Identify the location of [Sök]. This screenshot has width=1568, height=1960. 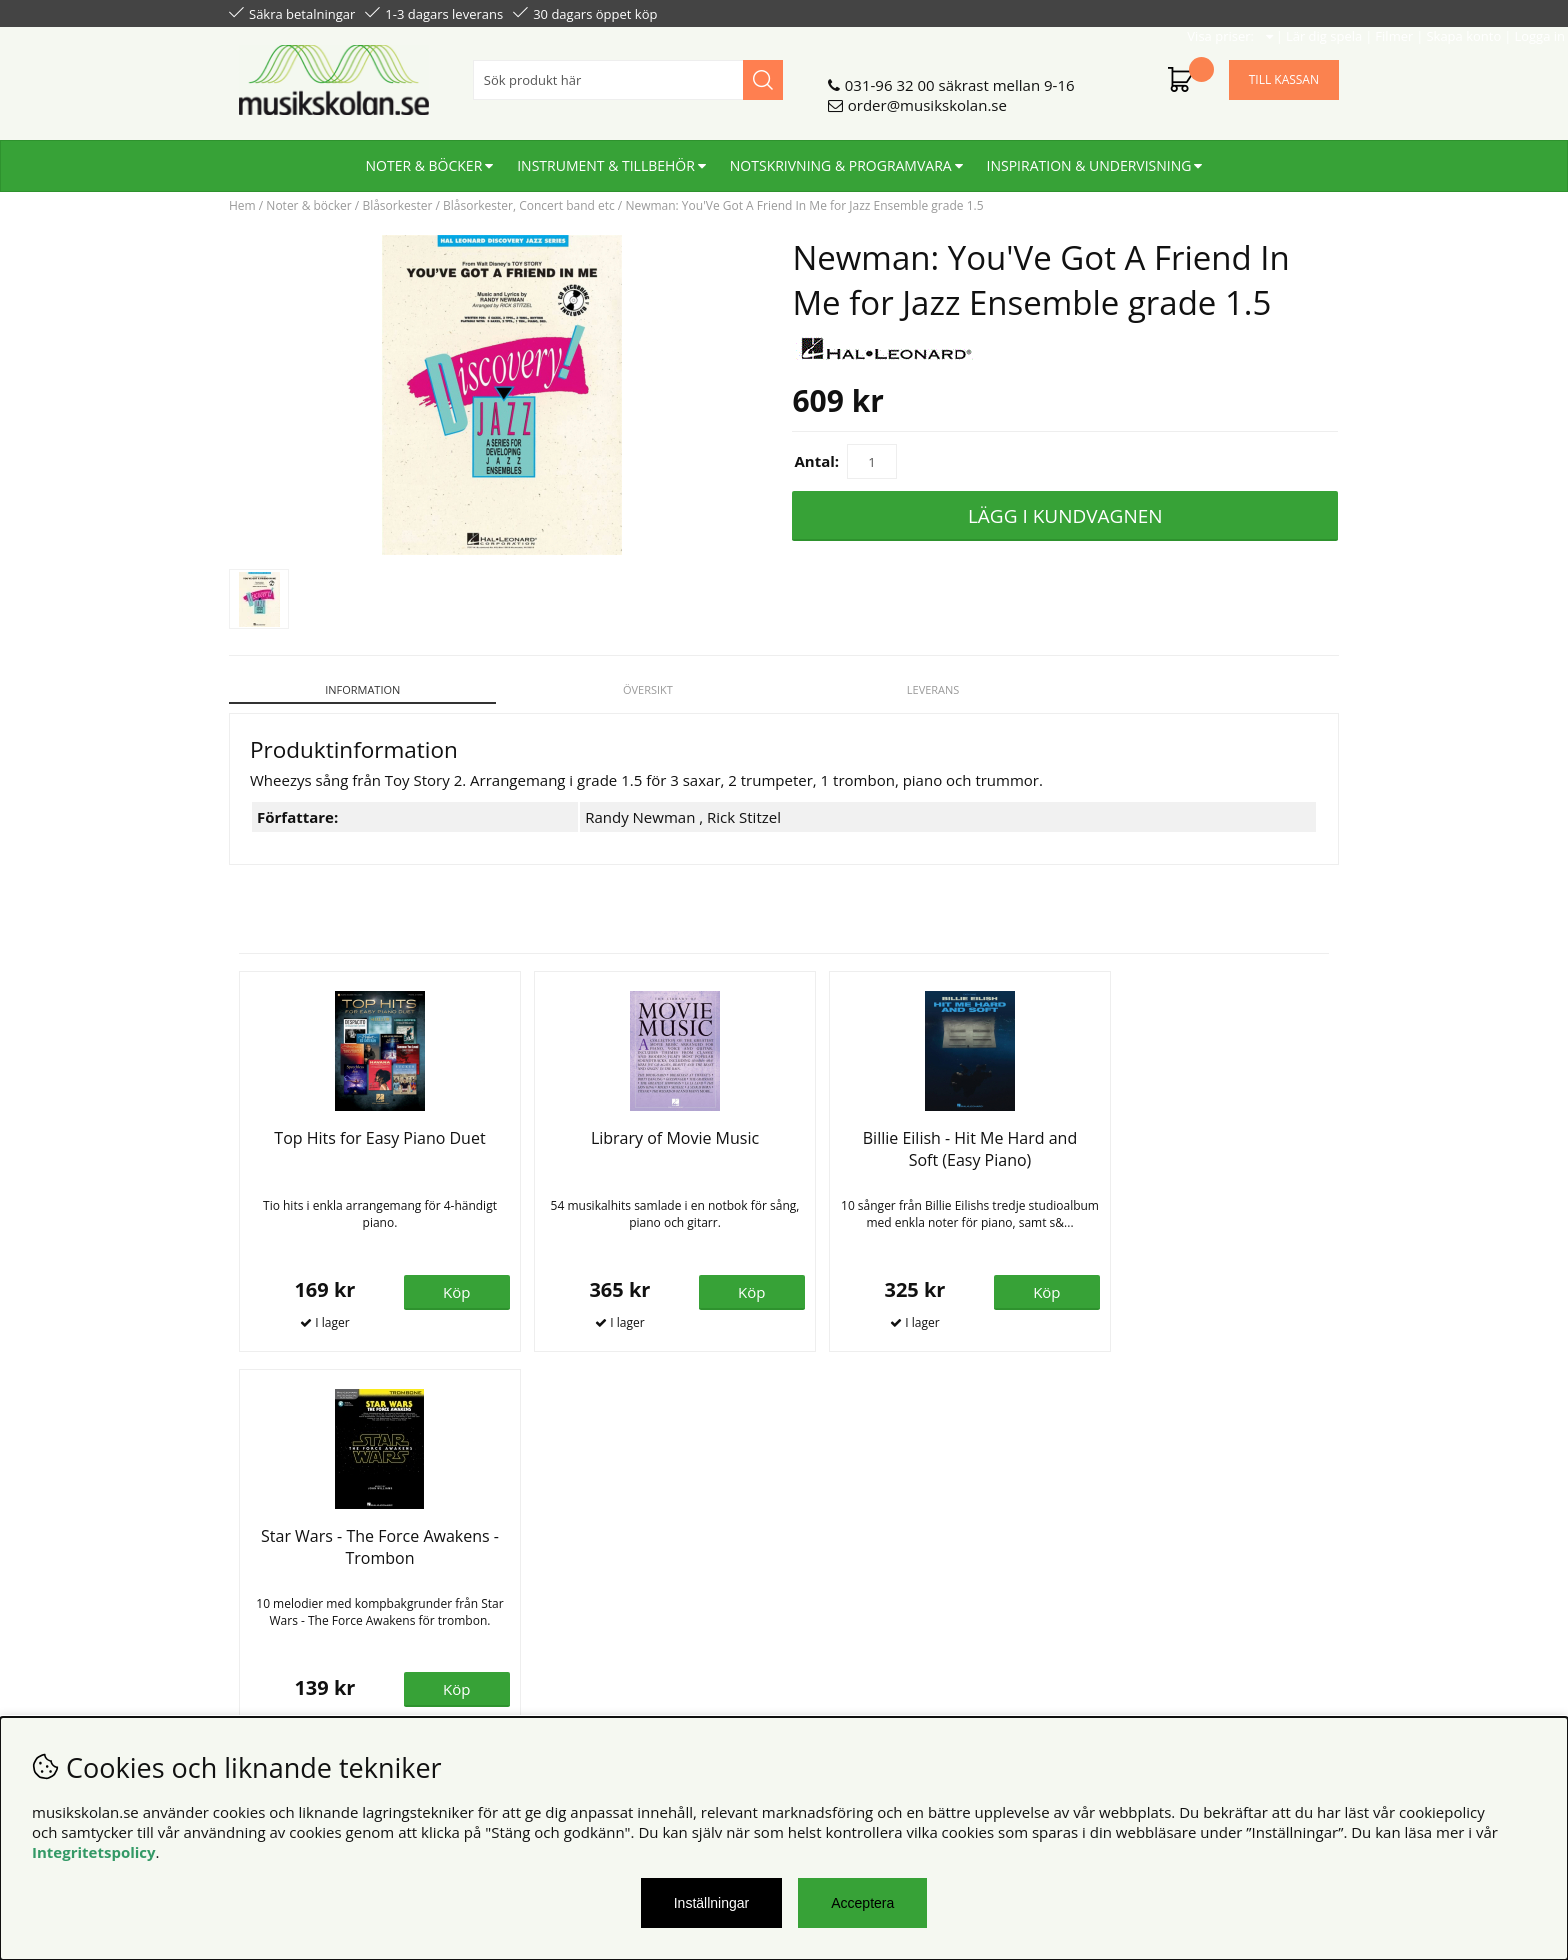
(628, 72).